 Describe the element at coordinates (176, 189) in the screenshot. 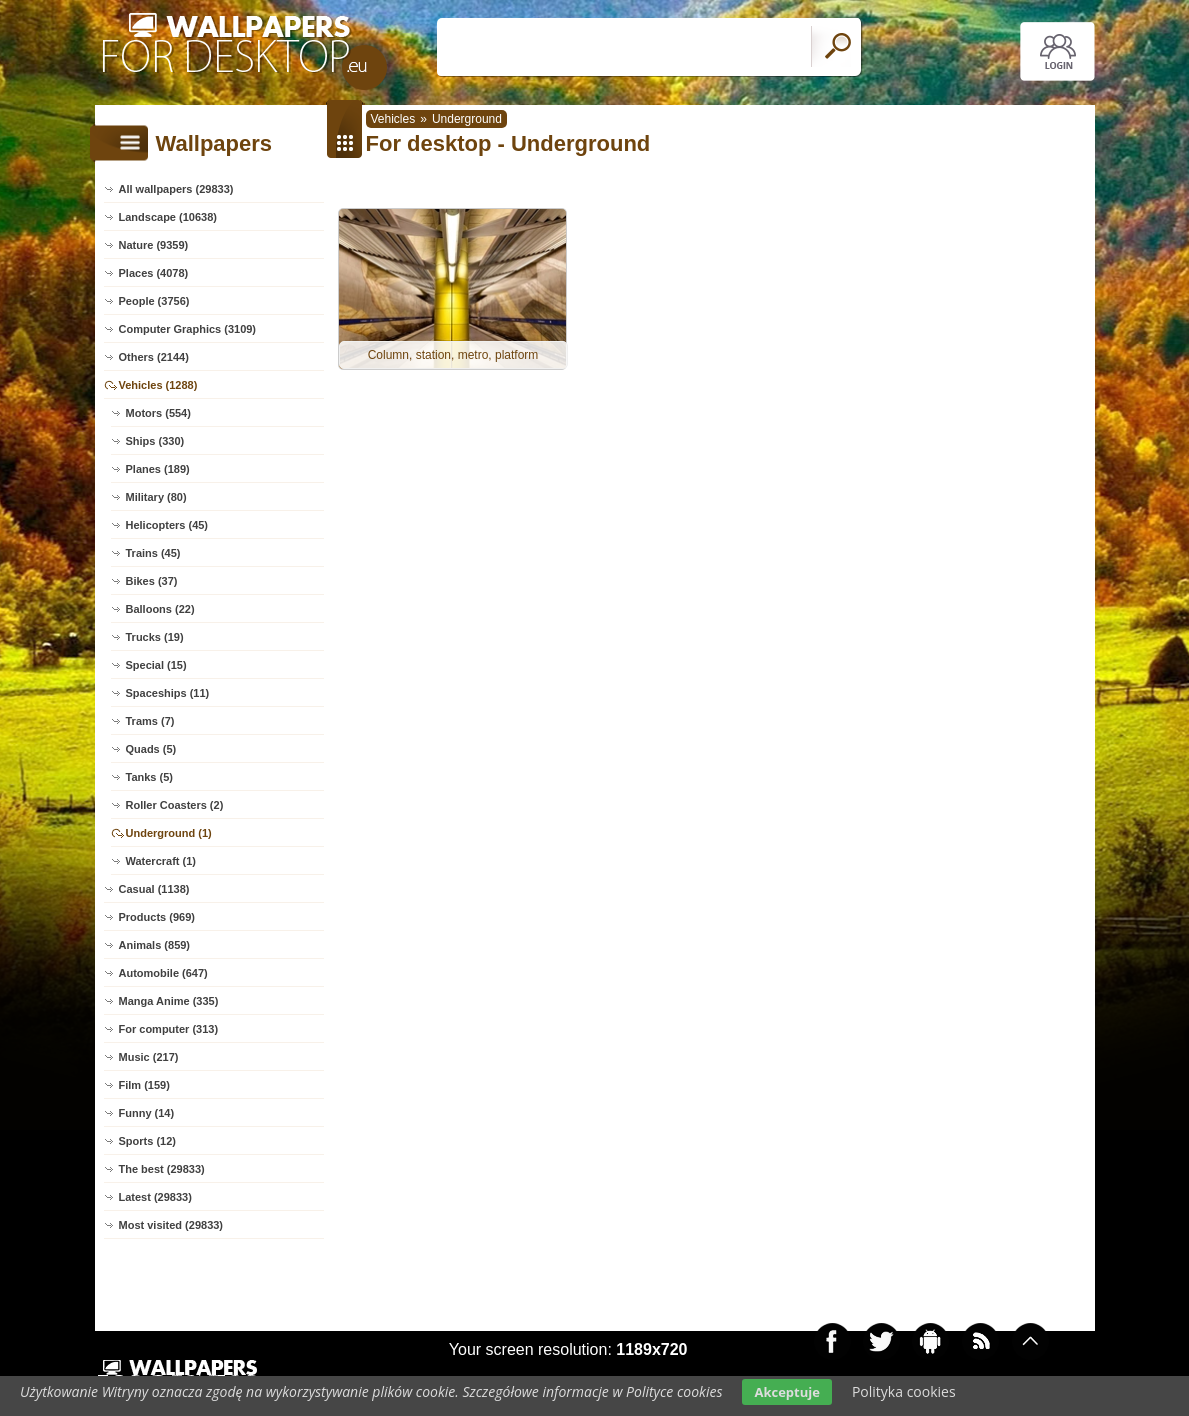

I see `All wallpapers (29833)` at that location.